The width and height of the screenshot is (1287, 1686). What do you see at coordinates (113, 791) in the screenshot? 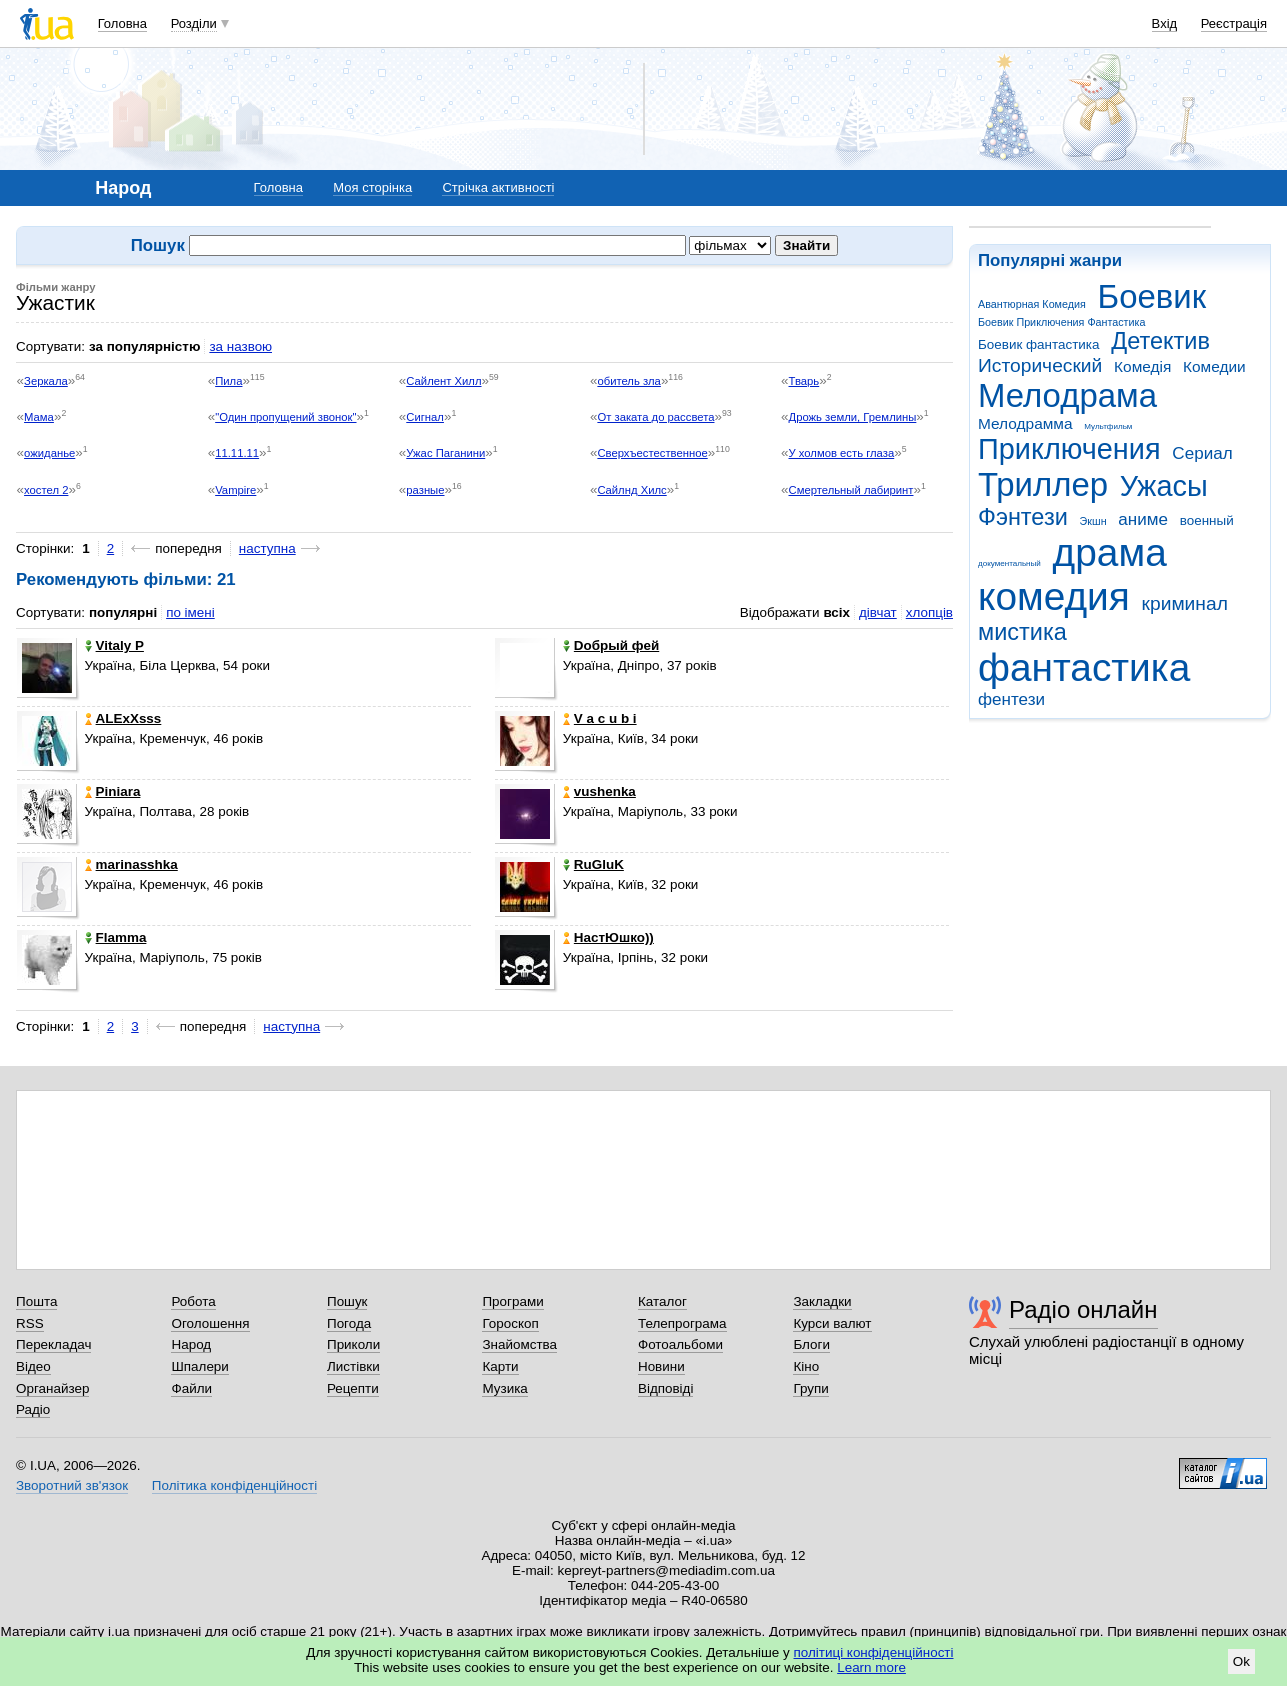
I see `Piniara` at bounding box center [113, 791].